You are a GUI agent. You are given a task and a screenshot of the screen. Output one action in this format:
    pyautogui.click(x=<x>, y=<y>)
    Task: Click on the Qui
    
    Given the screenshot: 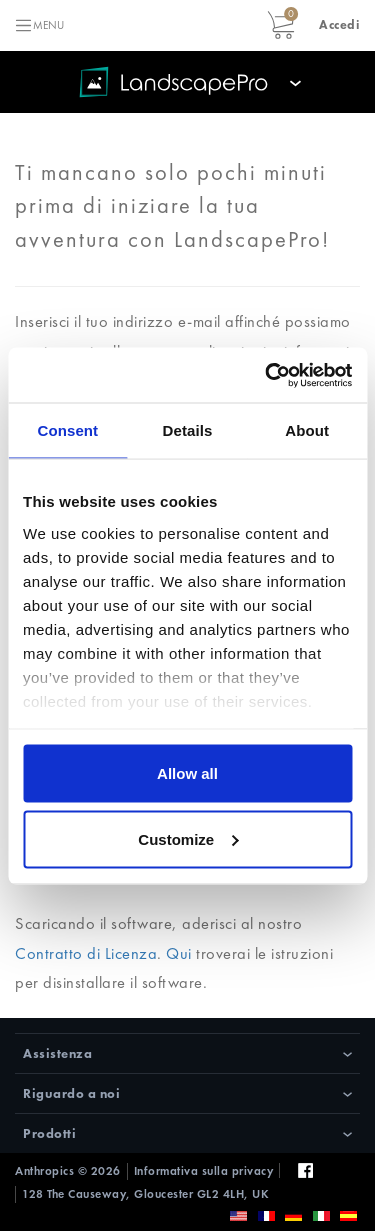 What is the action you would take?
    pyautogui.click(x=179, y=953)
    